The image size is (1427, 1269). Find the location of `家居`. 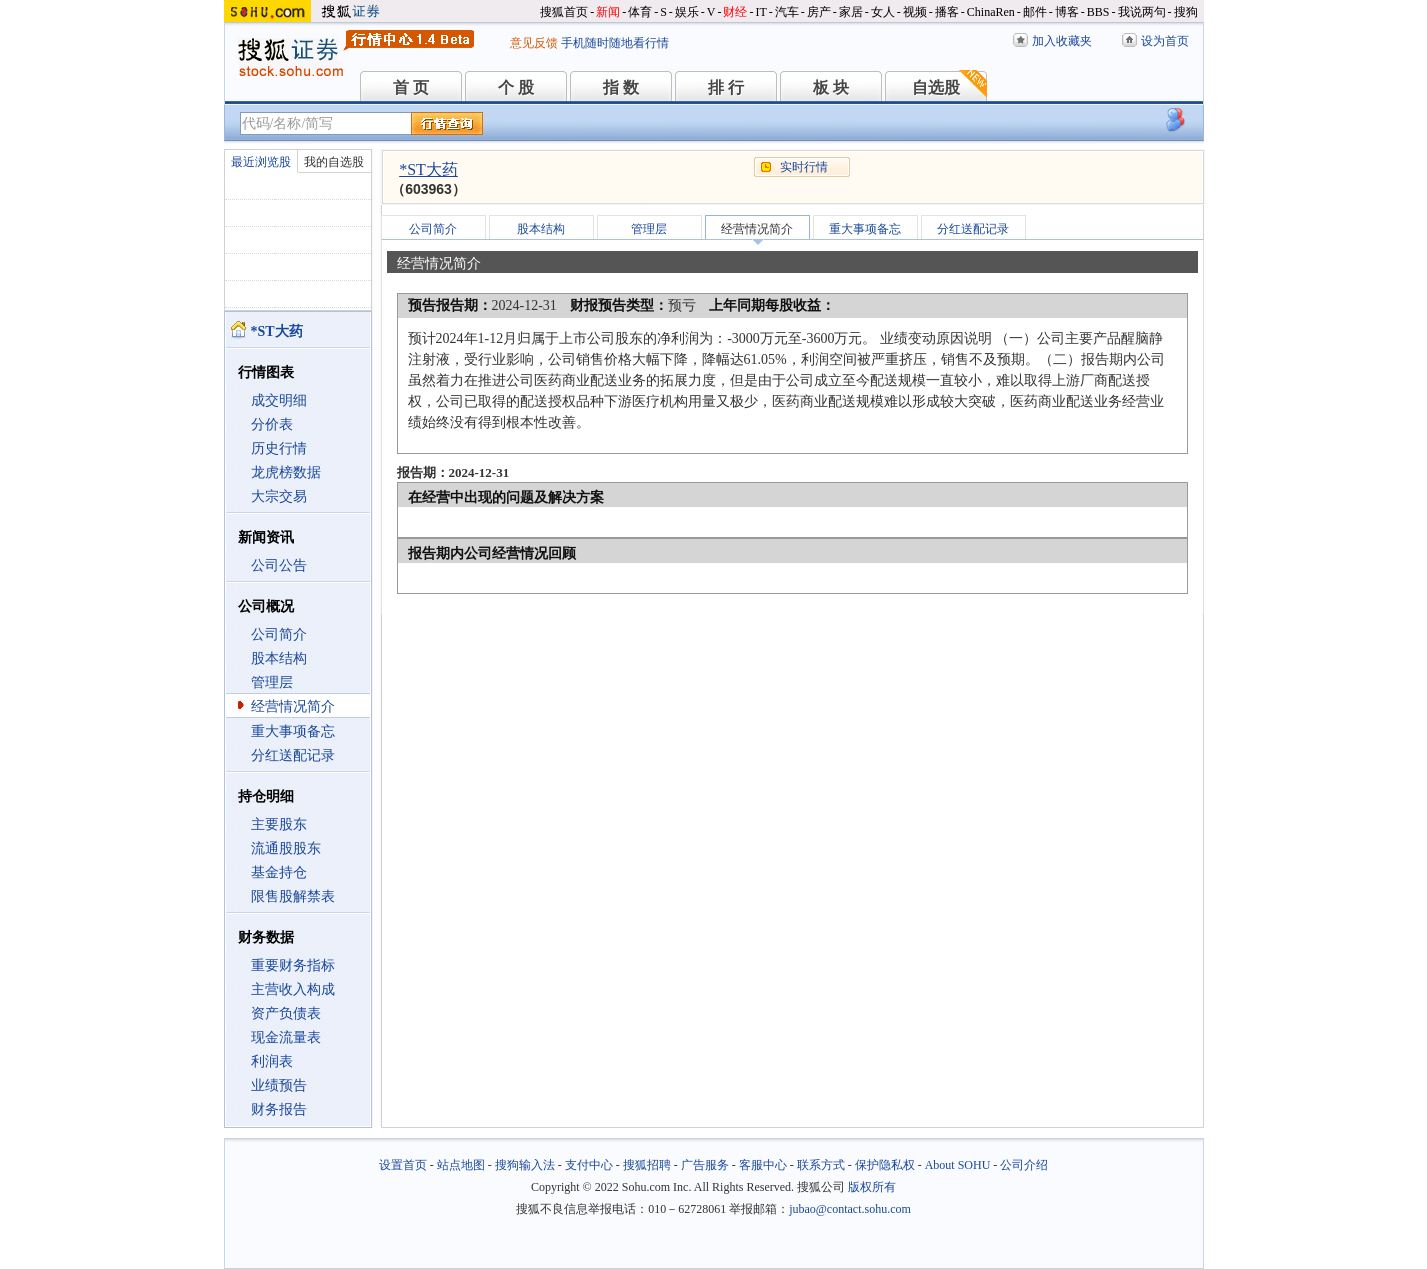

家居 is located at coordinates (851, 12).